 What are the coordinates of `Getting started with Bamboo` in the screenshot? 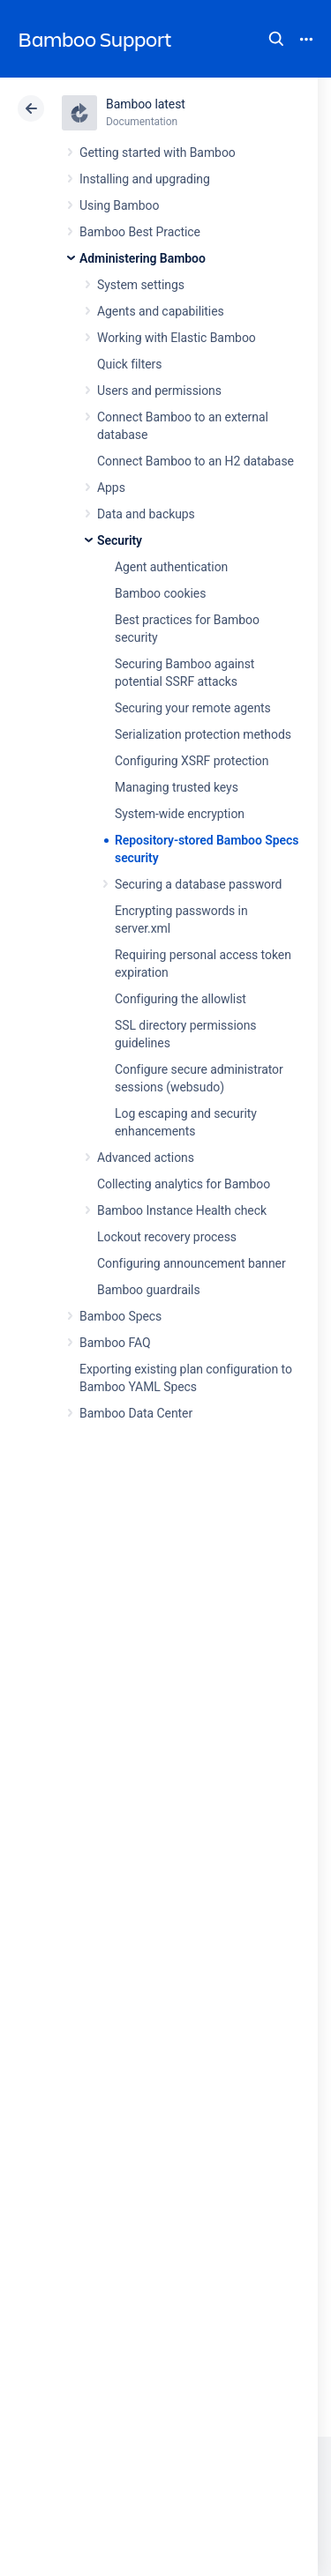 It's located at (157, 152).